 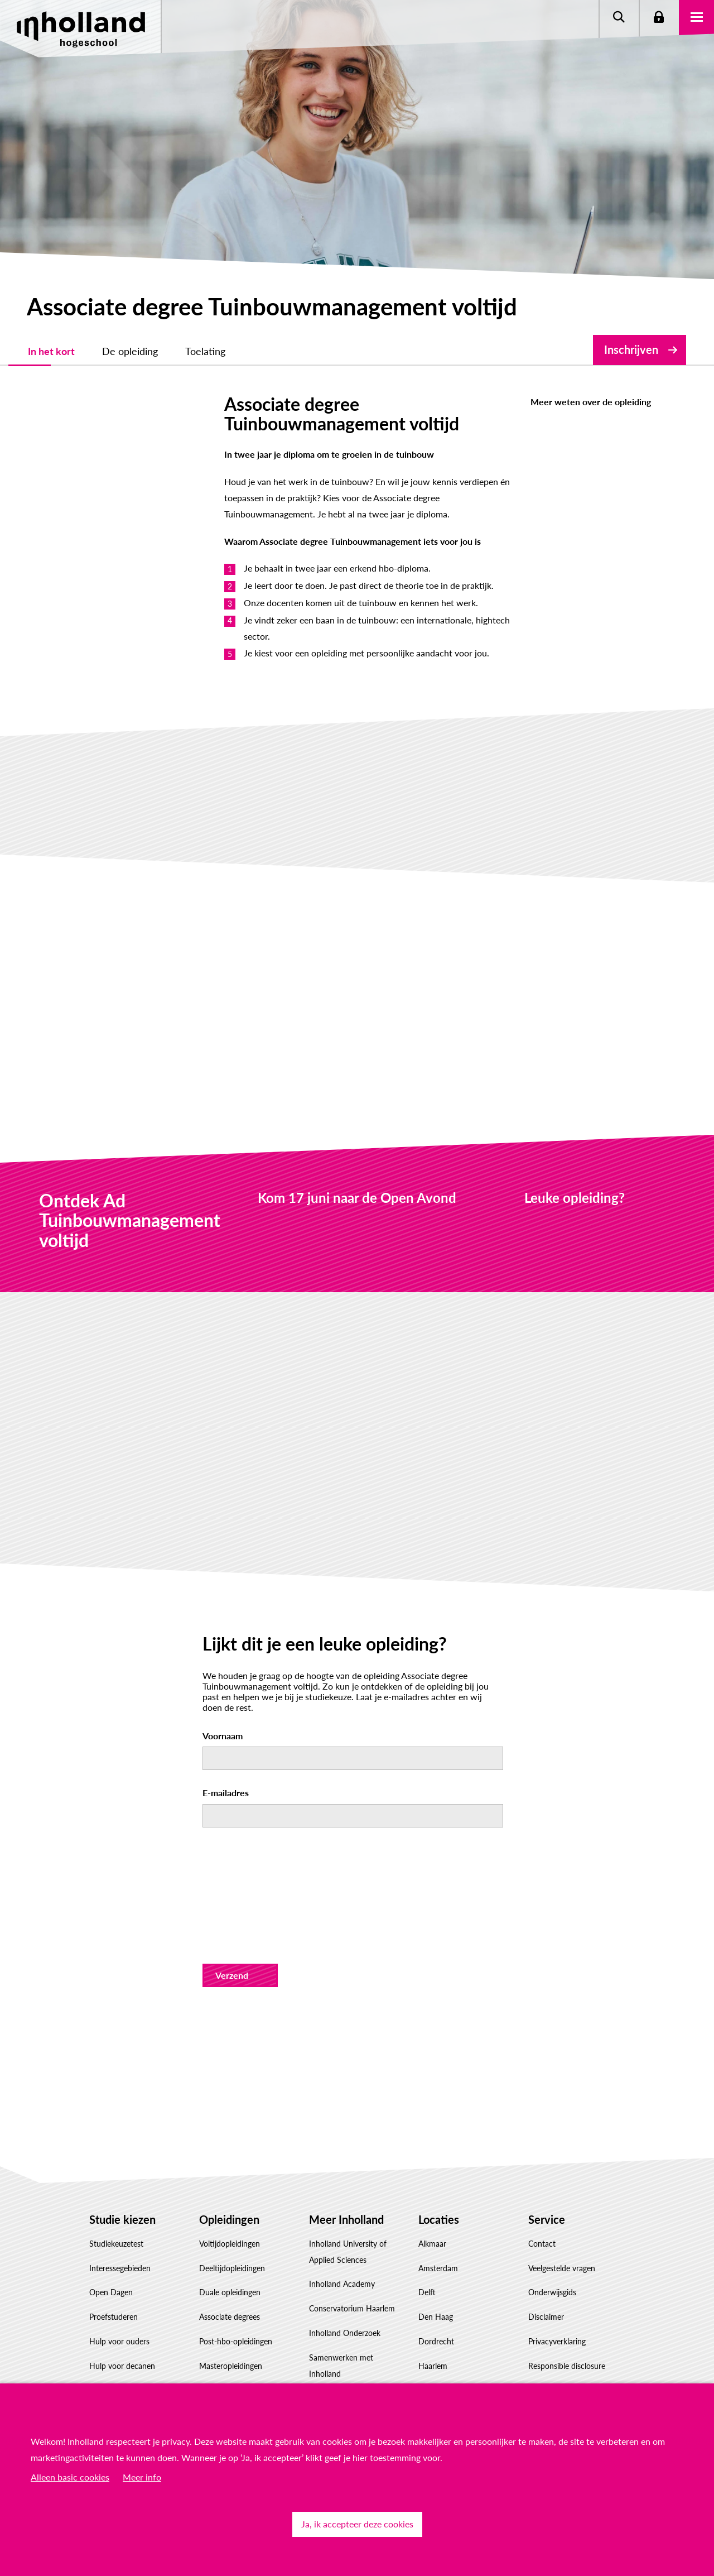 What do you see at coordinates (557, 2289) in the screenshot?
I see `Privacyverklaring` at bounding box center [557, 2289].